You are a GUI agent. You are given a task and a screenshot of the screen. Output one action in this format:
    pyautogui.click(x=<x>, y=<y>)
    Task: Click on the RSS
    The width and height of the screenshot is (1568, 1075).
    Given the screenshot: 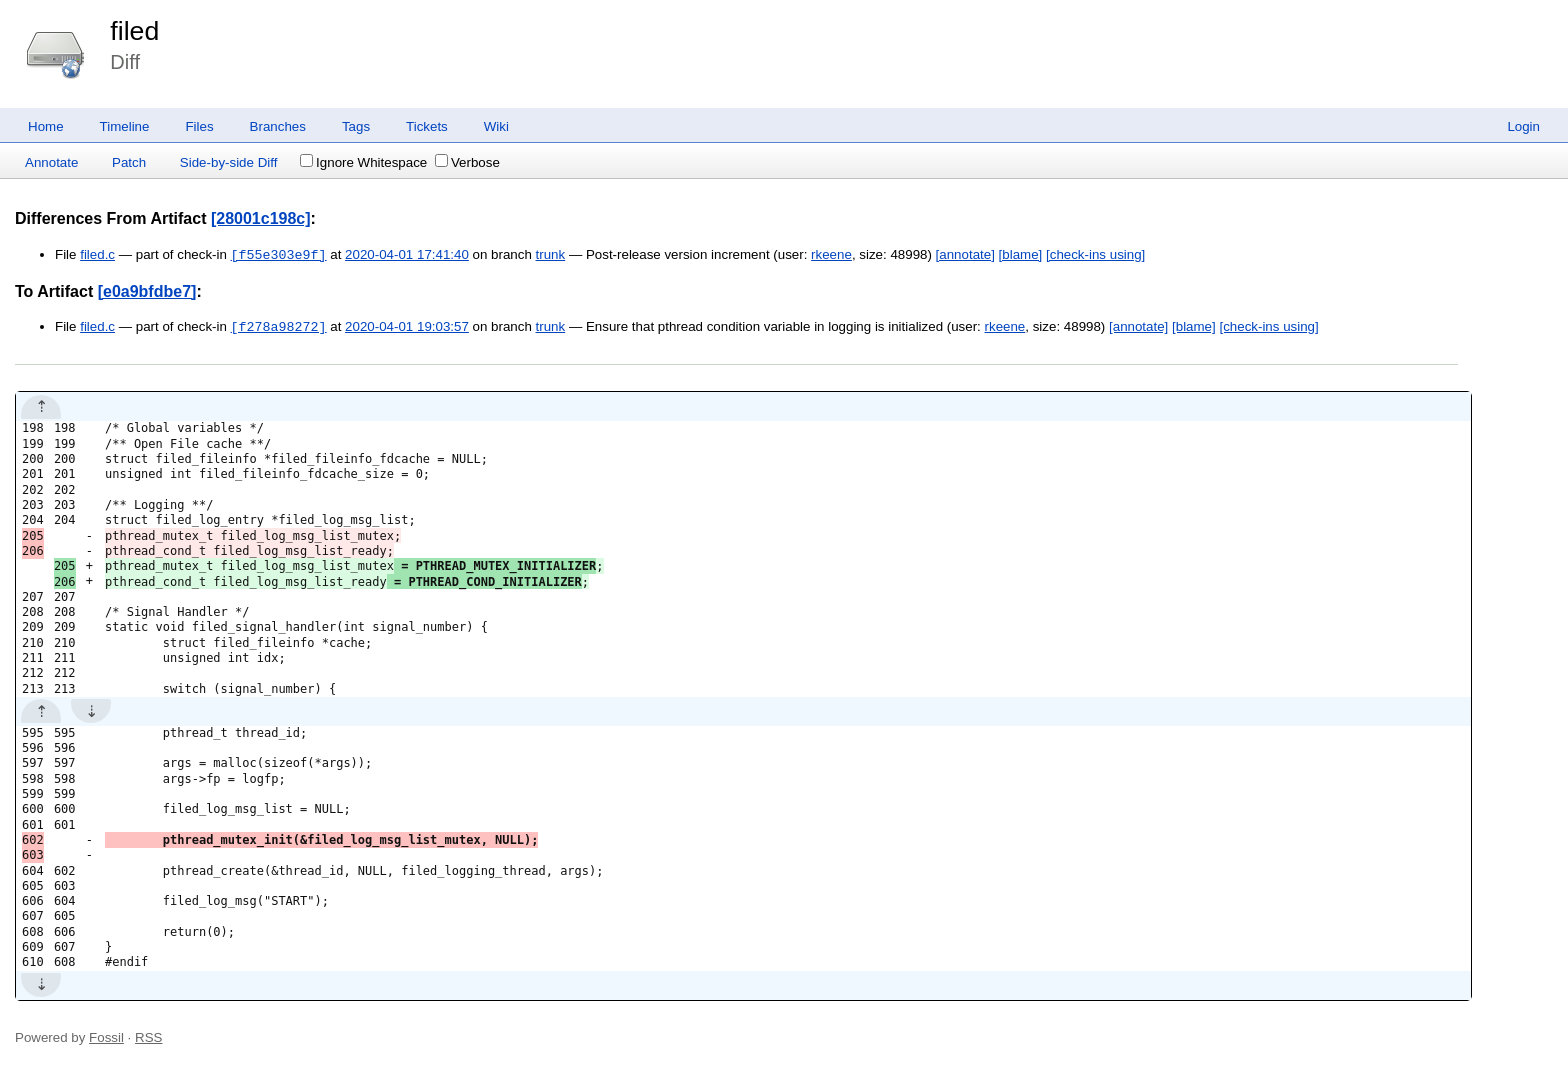 What is the action you would take?
    pyautogui.click(x=148, y=1037)
    